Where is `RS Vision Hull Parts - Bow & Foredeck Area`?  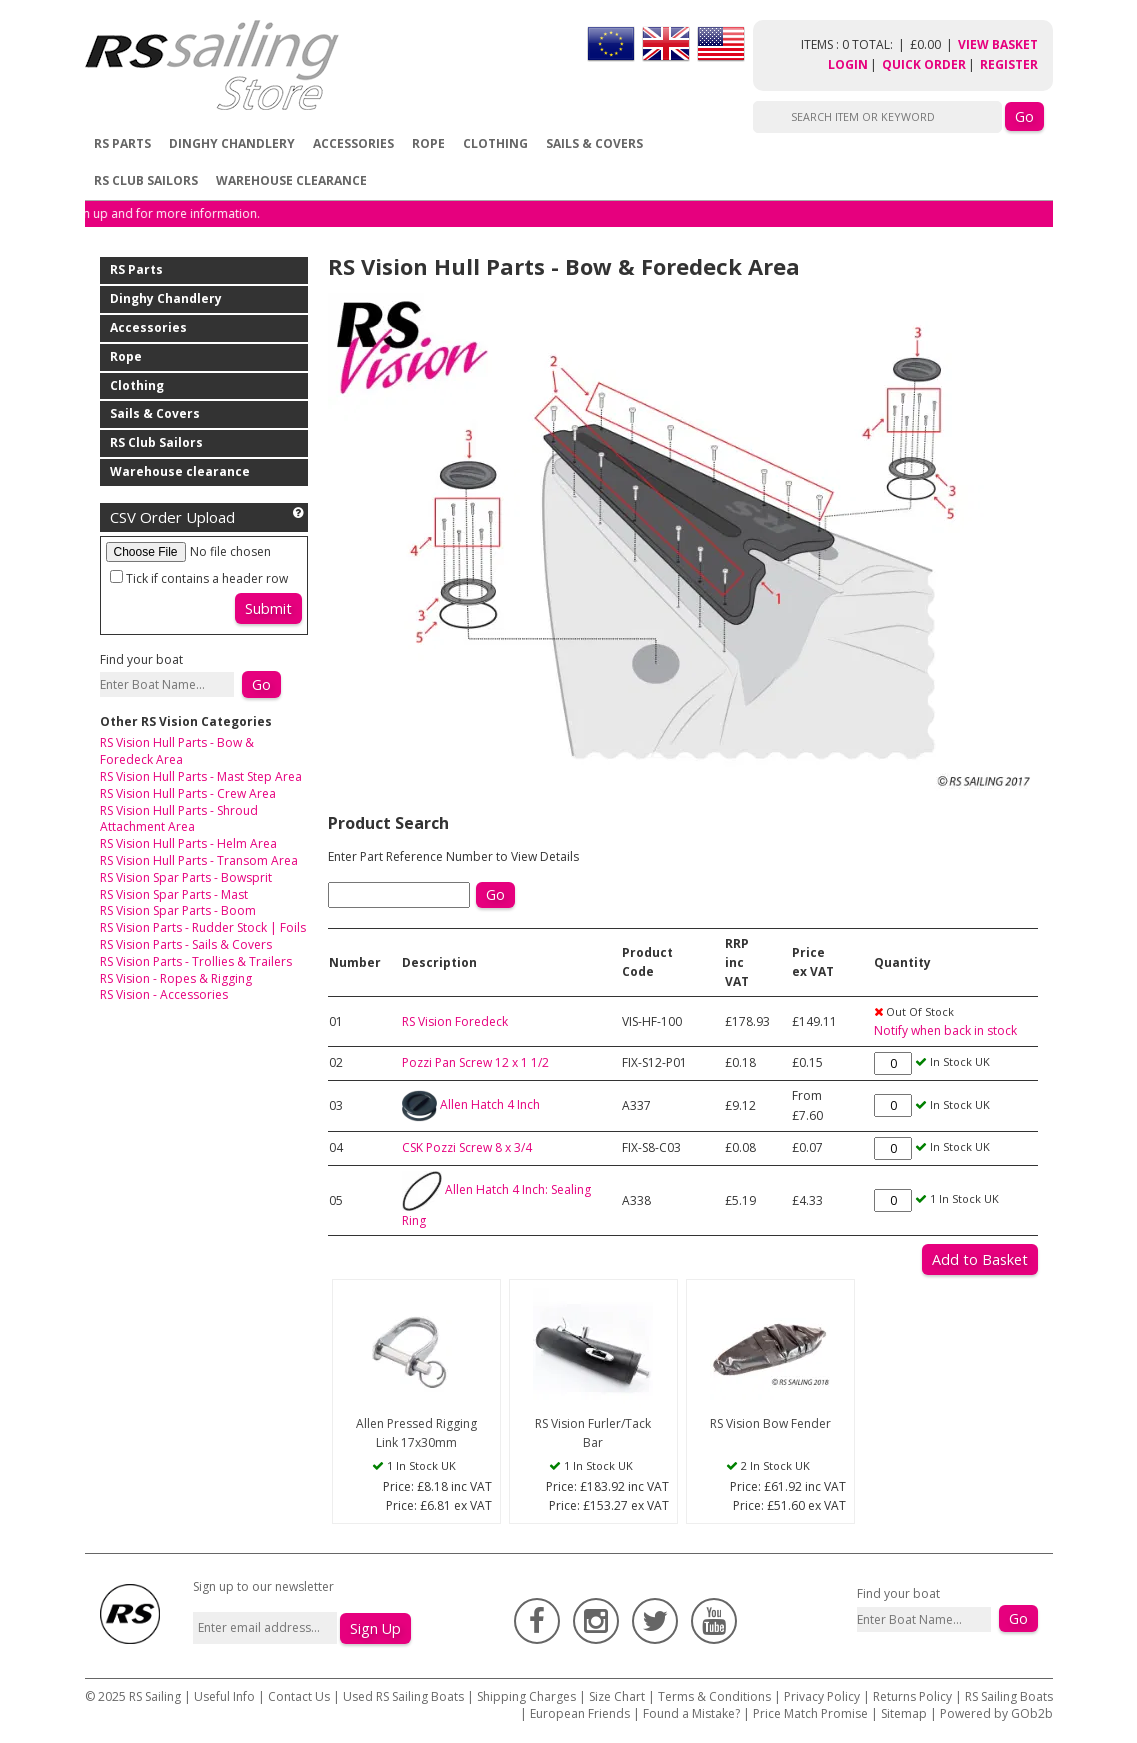 RS Vision Hull Parts - Bow & Foredeck Area is located at coordinates (177, 751).